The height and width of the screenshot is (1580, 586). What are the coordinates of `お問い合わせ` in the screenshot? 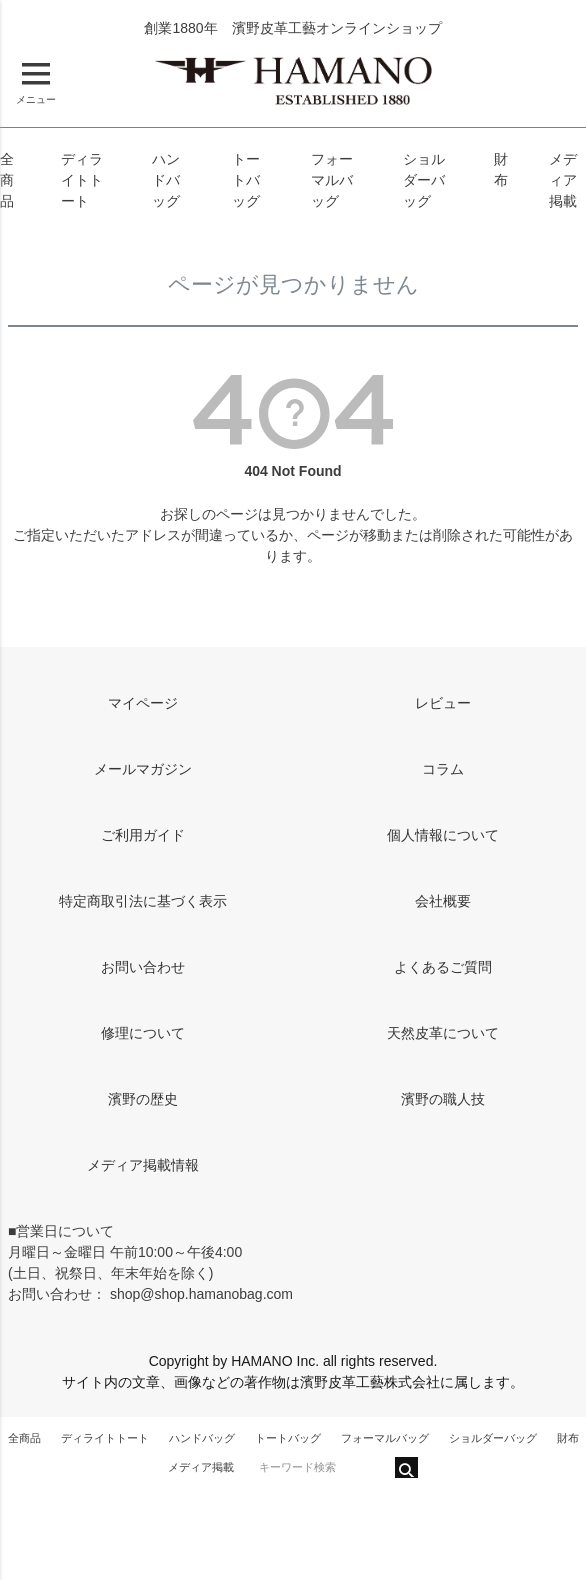 It's located at (143, 967).